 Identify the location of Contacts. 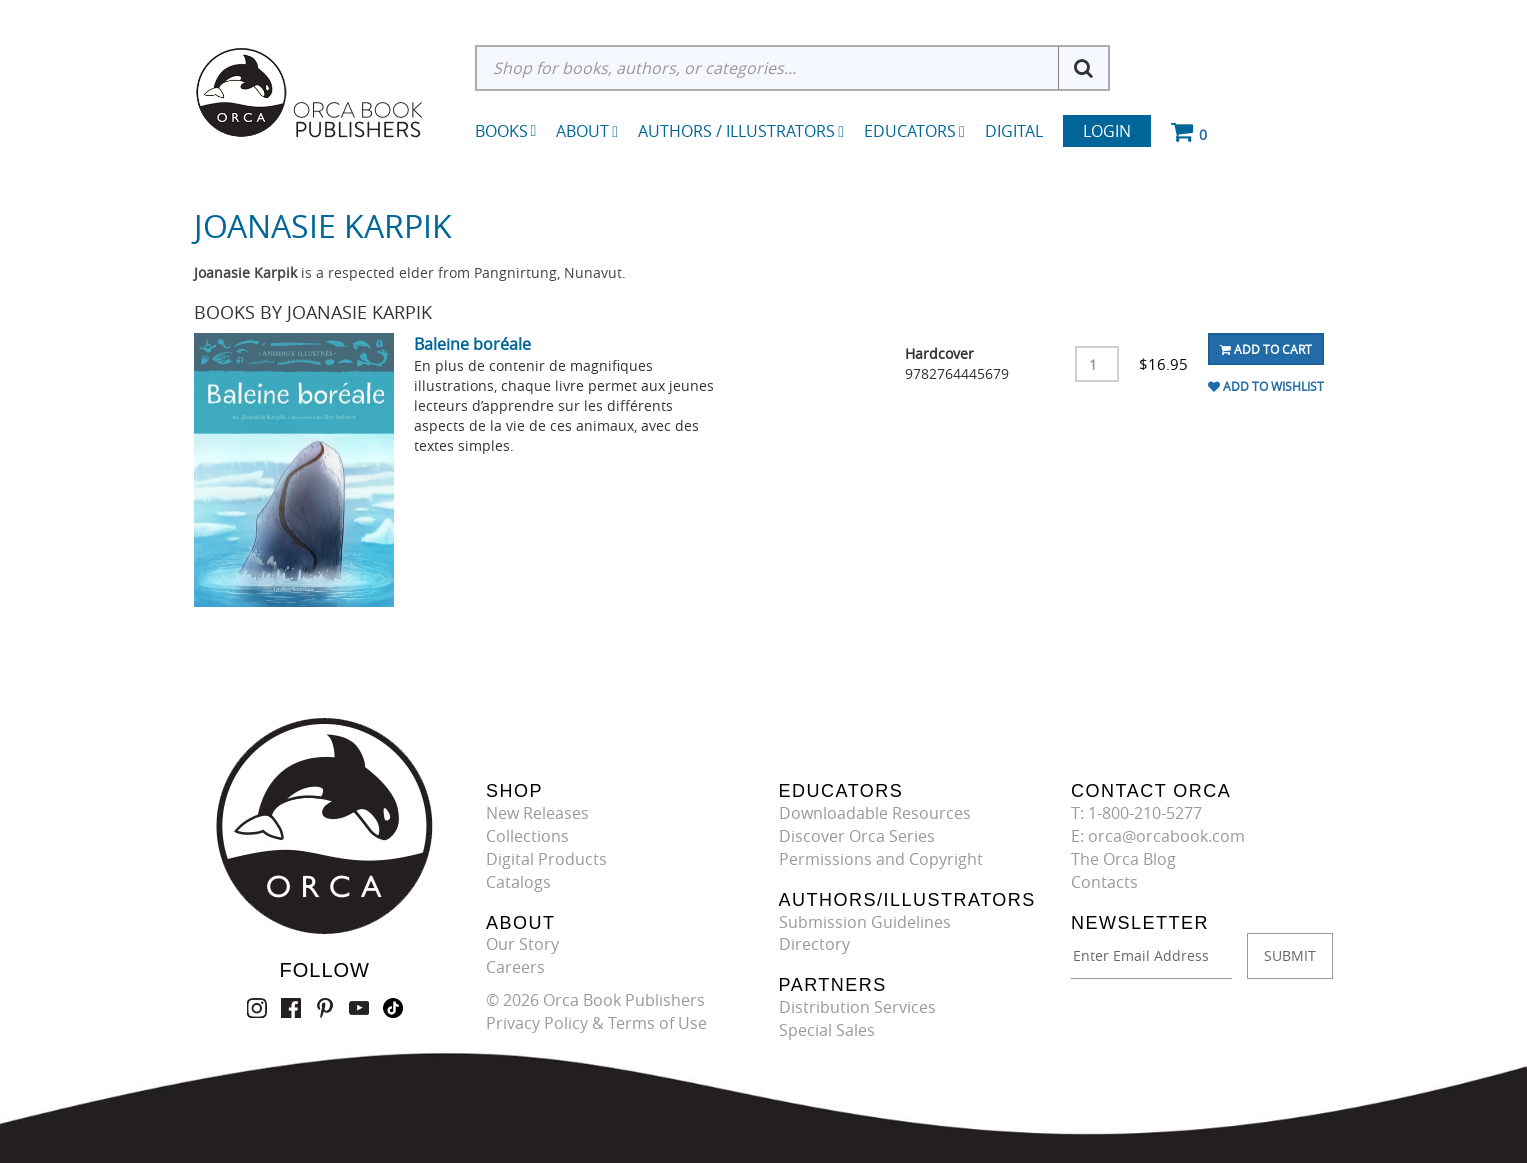
(1104, 882).